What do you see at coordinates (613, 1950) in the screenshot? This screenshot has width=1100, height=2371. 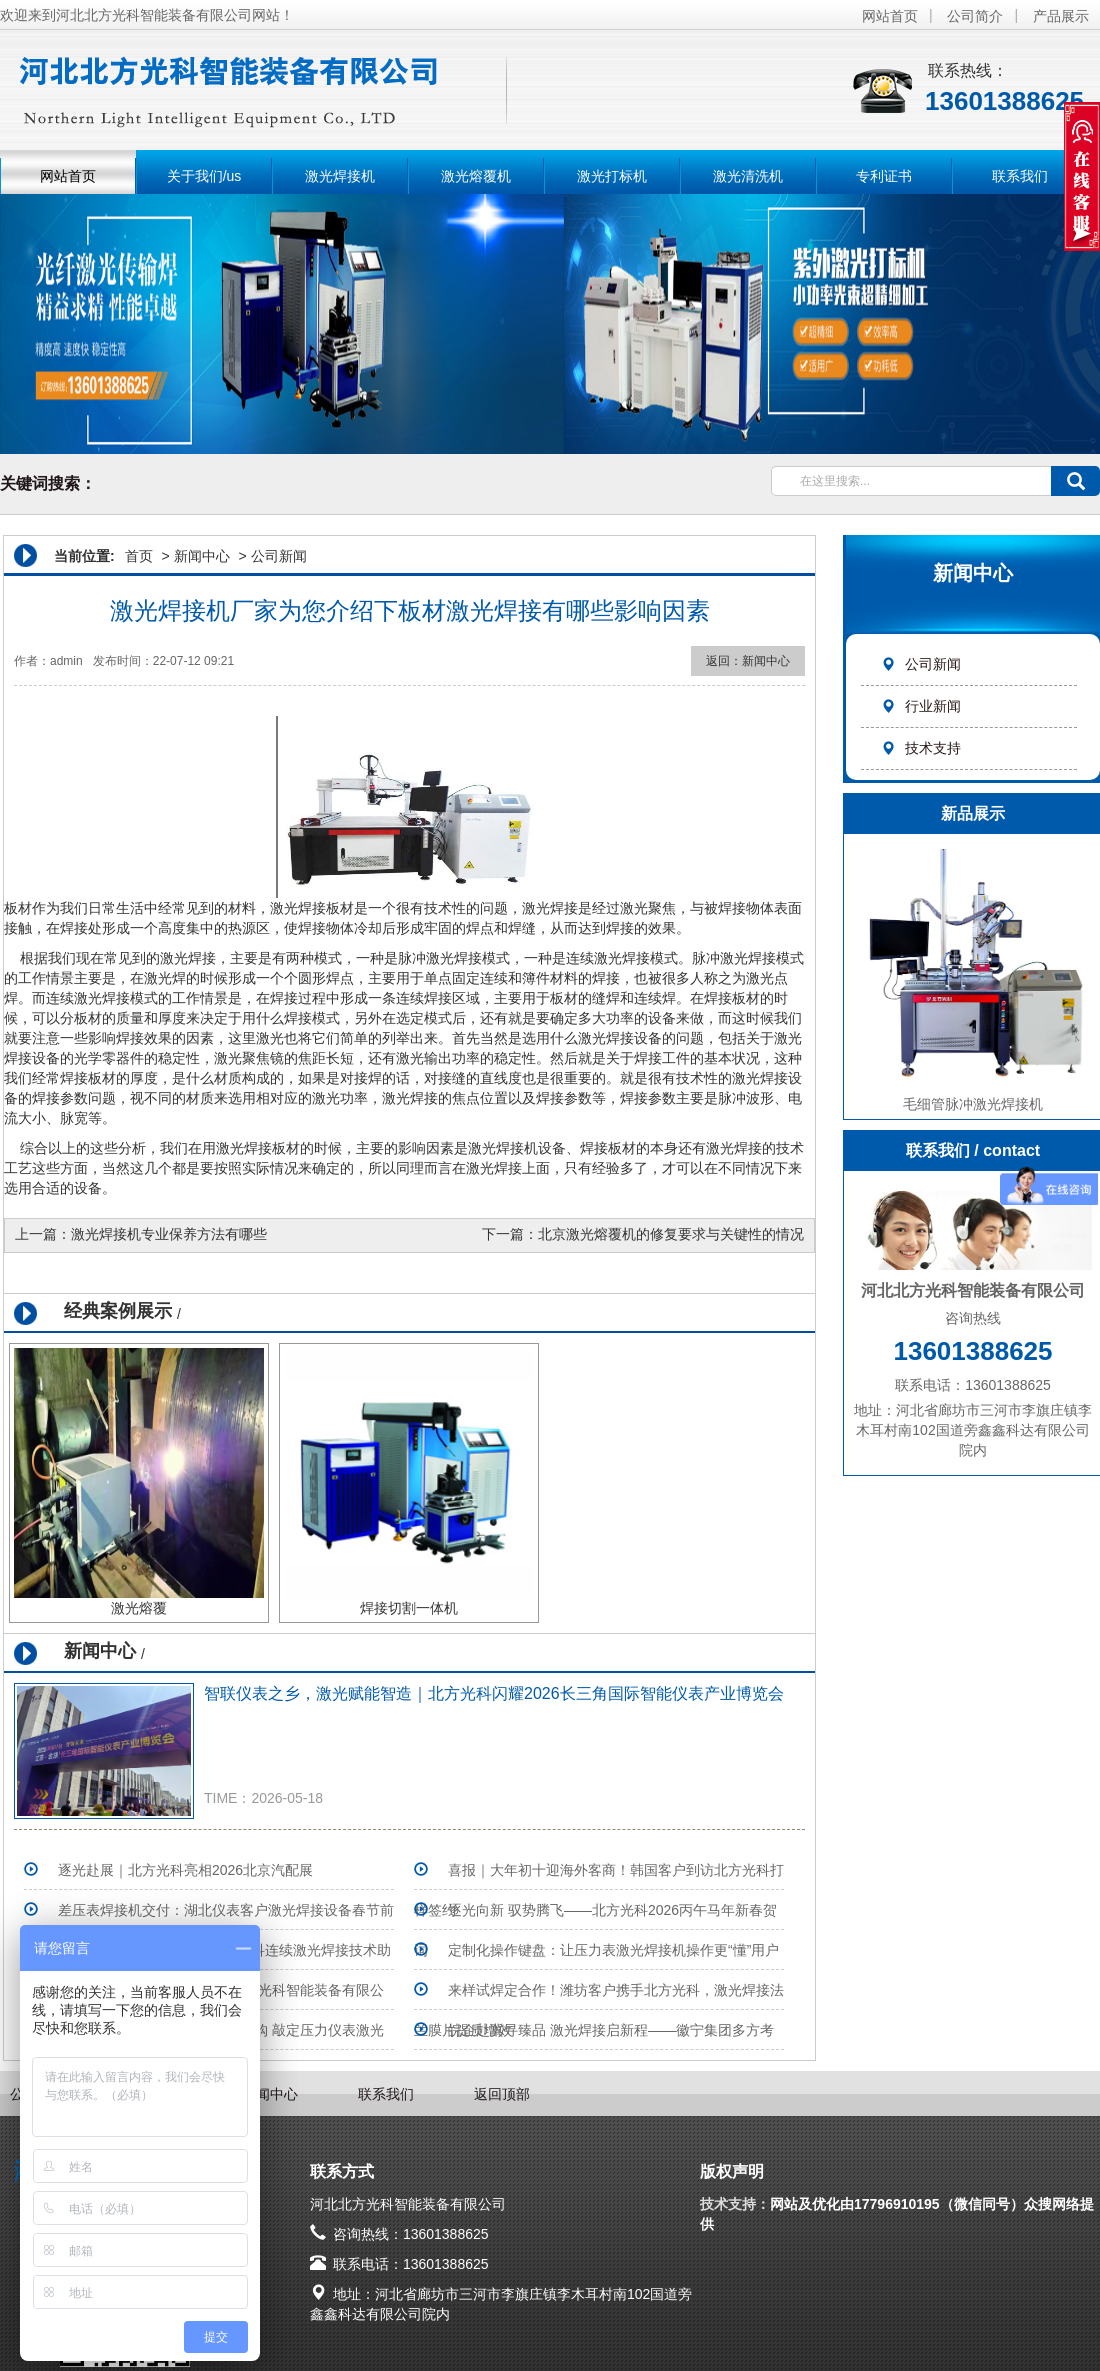 I see `定制化操作键盘：让压力表激光焊接机操作更“懂”用户` at bounding box center [613, 1950].